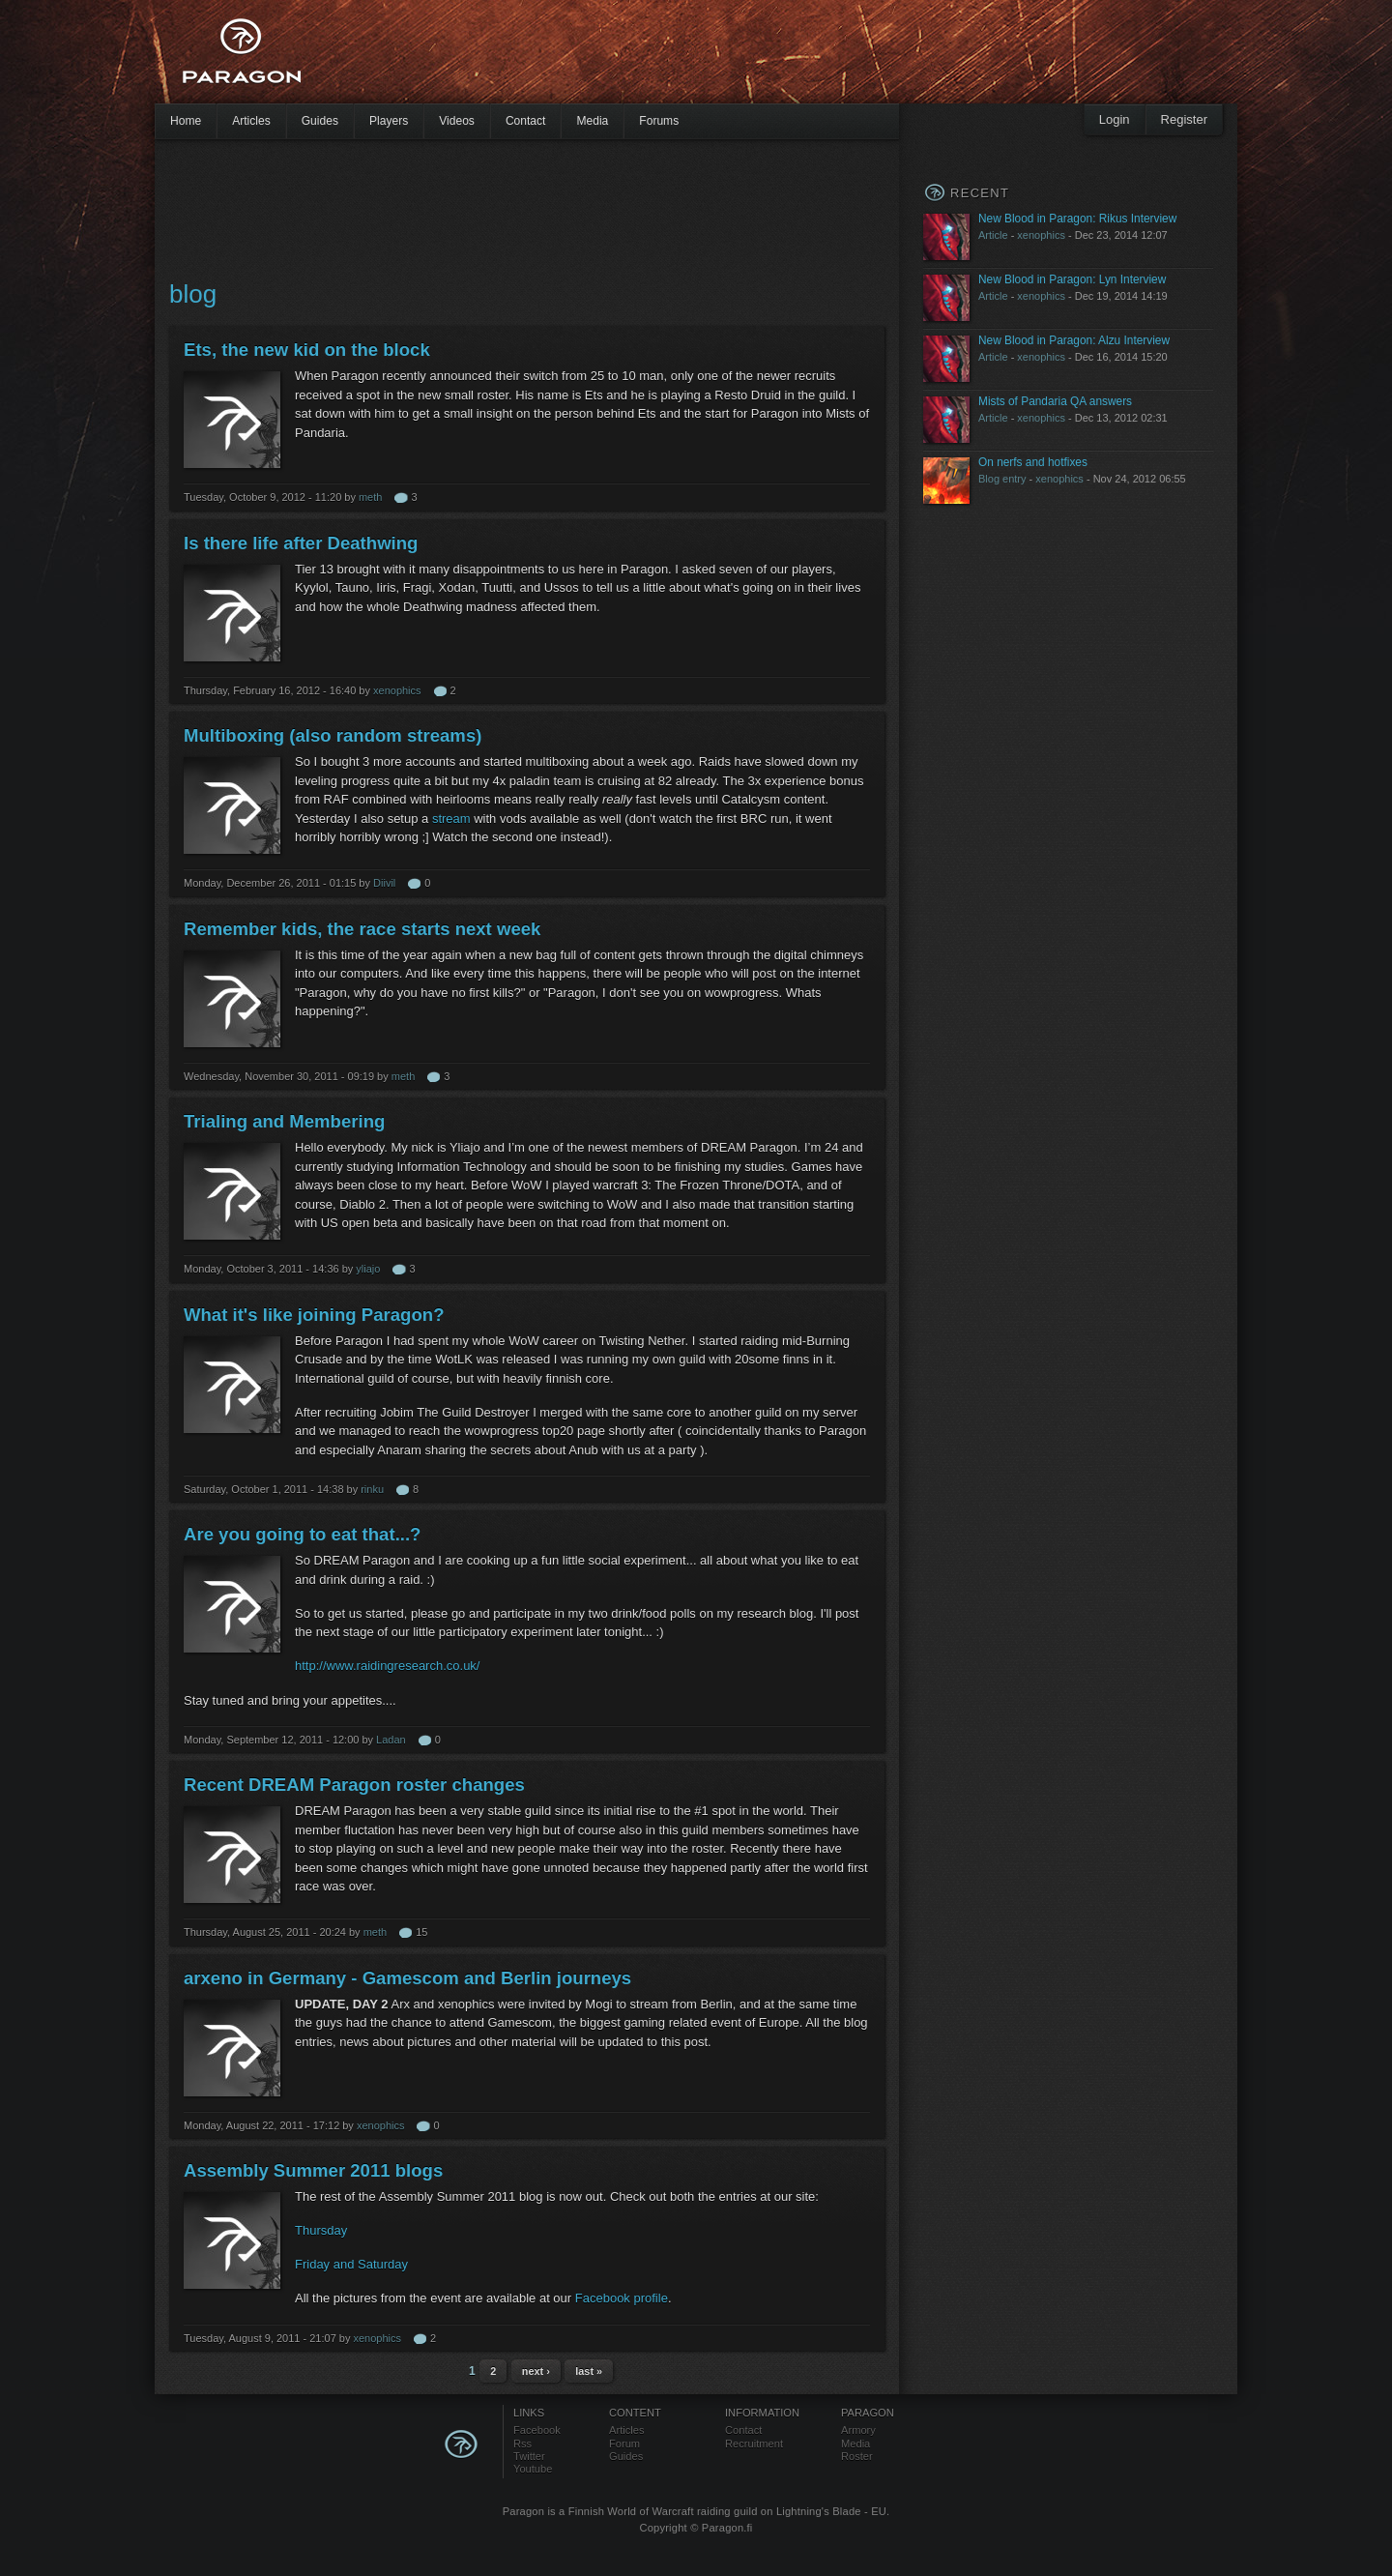 The height and width of the screenshot is (2576, 1392). What do you see at coordinates (351, 2264) in the screenshot?
I see `Friday and Saturday` at bounding box center [351, 2264].